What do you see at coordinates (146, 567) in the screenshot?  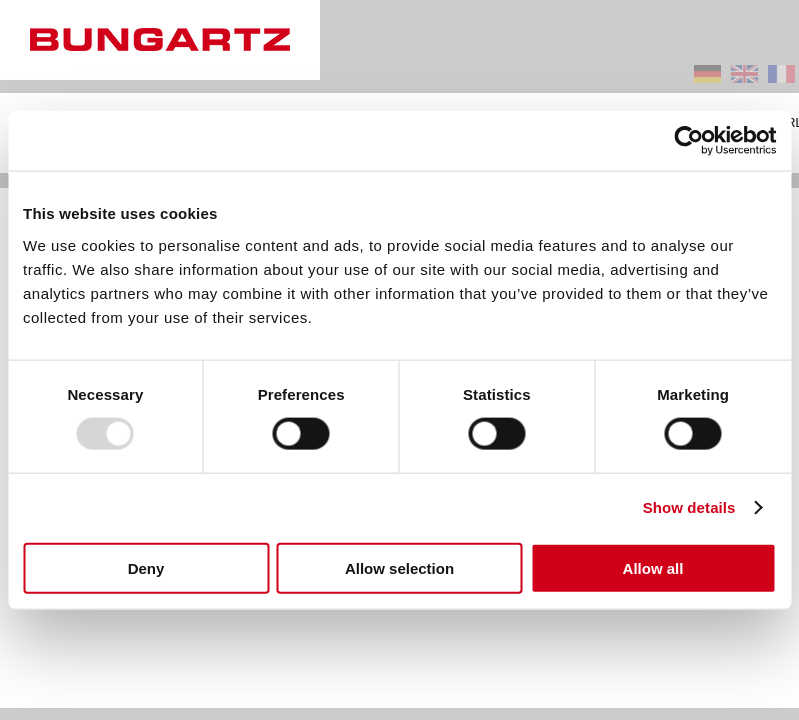 I see `Deny` at bounding box center [146, 567].